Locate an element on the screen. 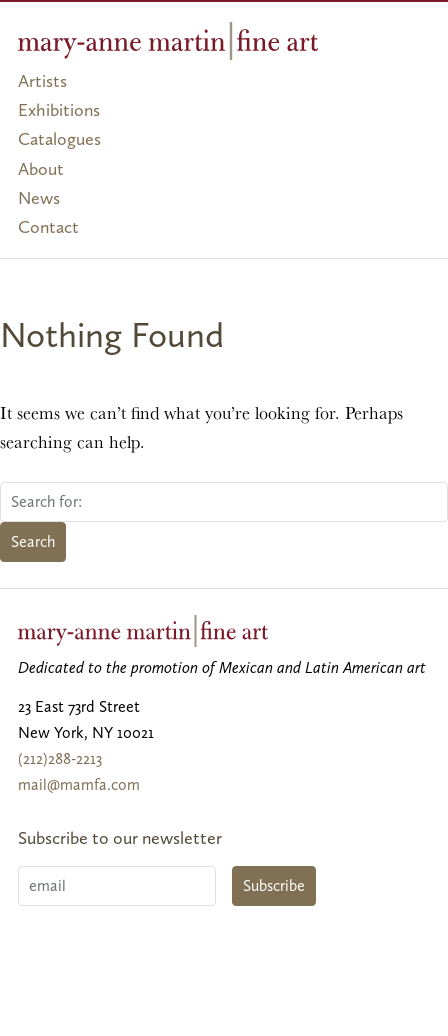 This screenshot has width=448, height=1036. About is located at coordinates (41, 169).